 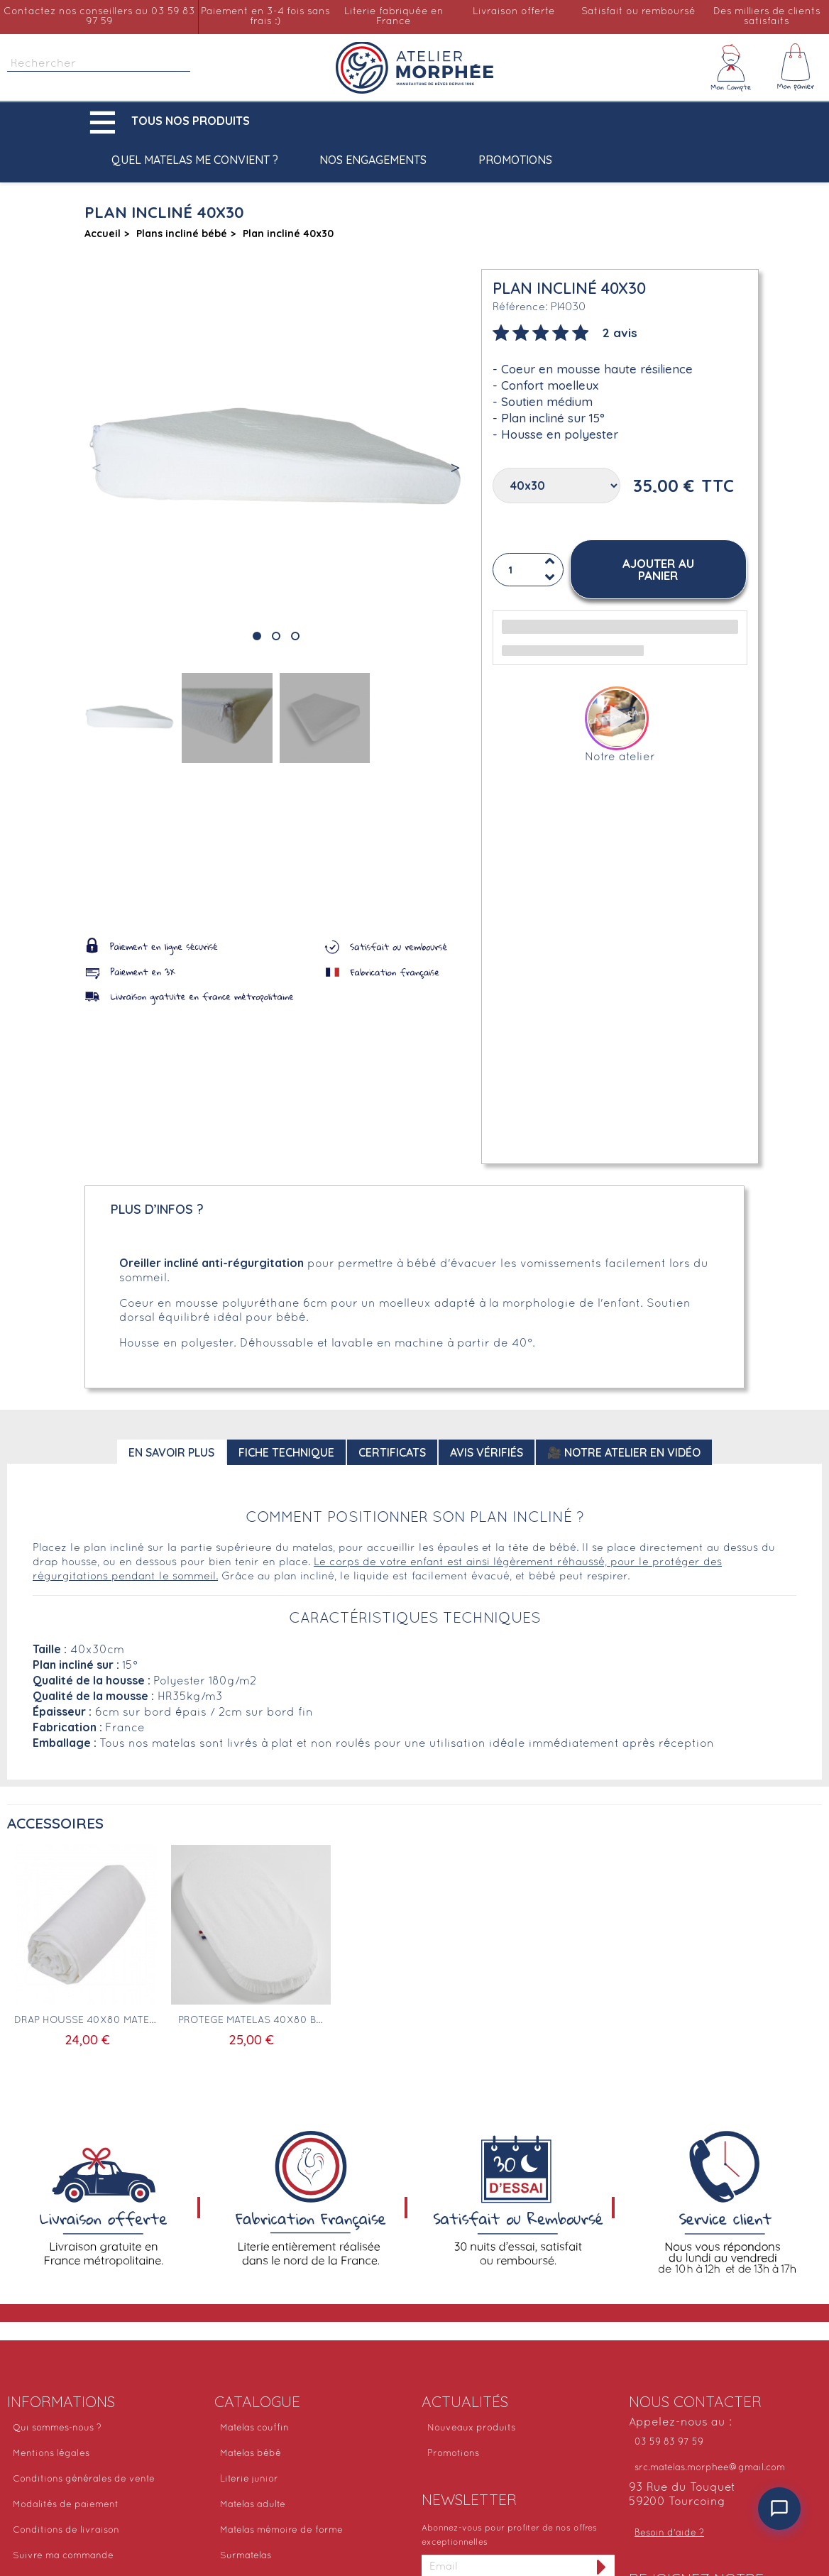 What do you see at coordinates (250, 2454) in the screenshot?
I see `Matelas bébé` at bounding box center [250, 2454].